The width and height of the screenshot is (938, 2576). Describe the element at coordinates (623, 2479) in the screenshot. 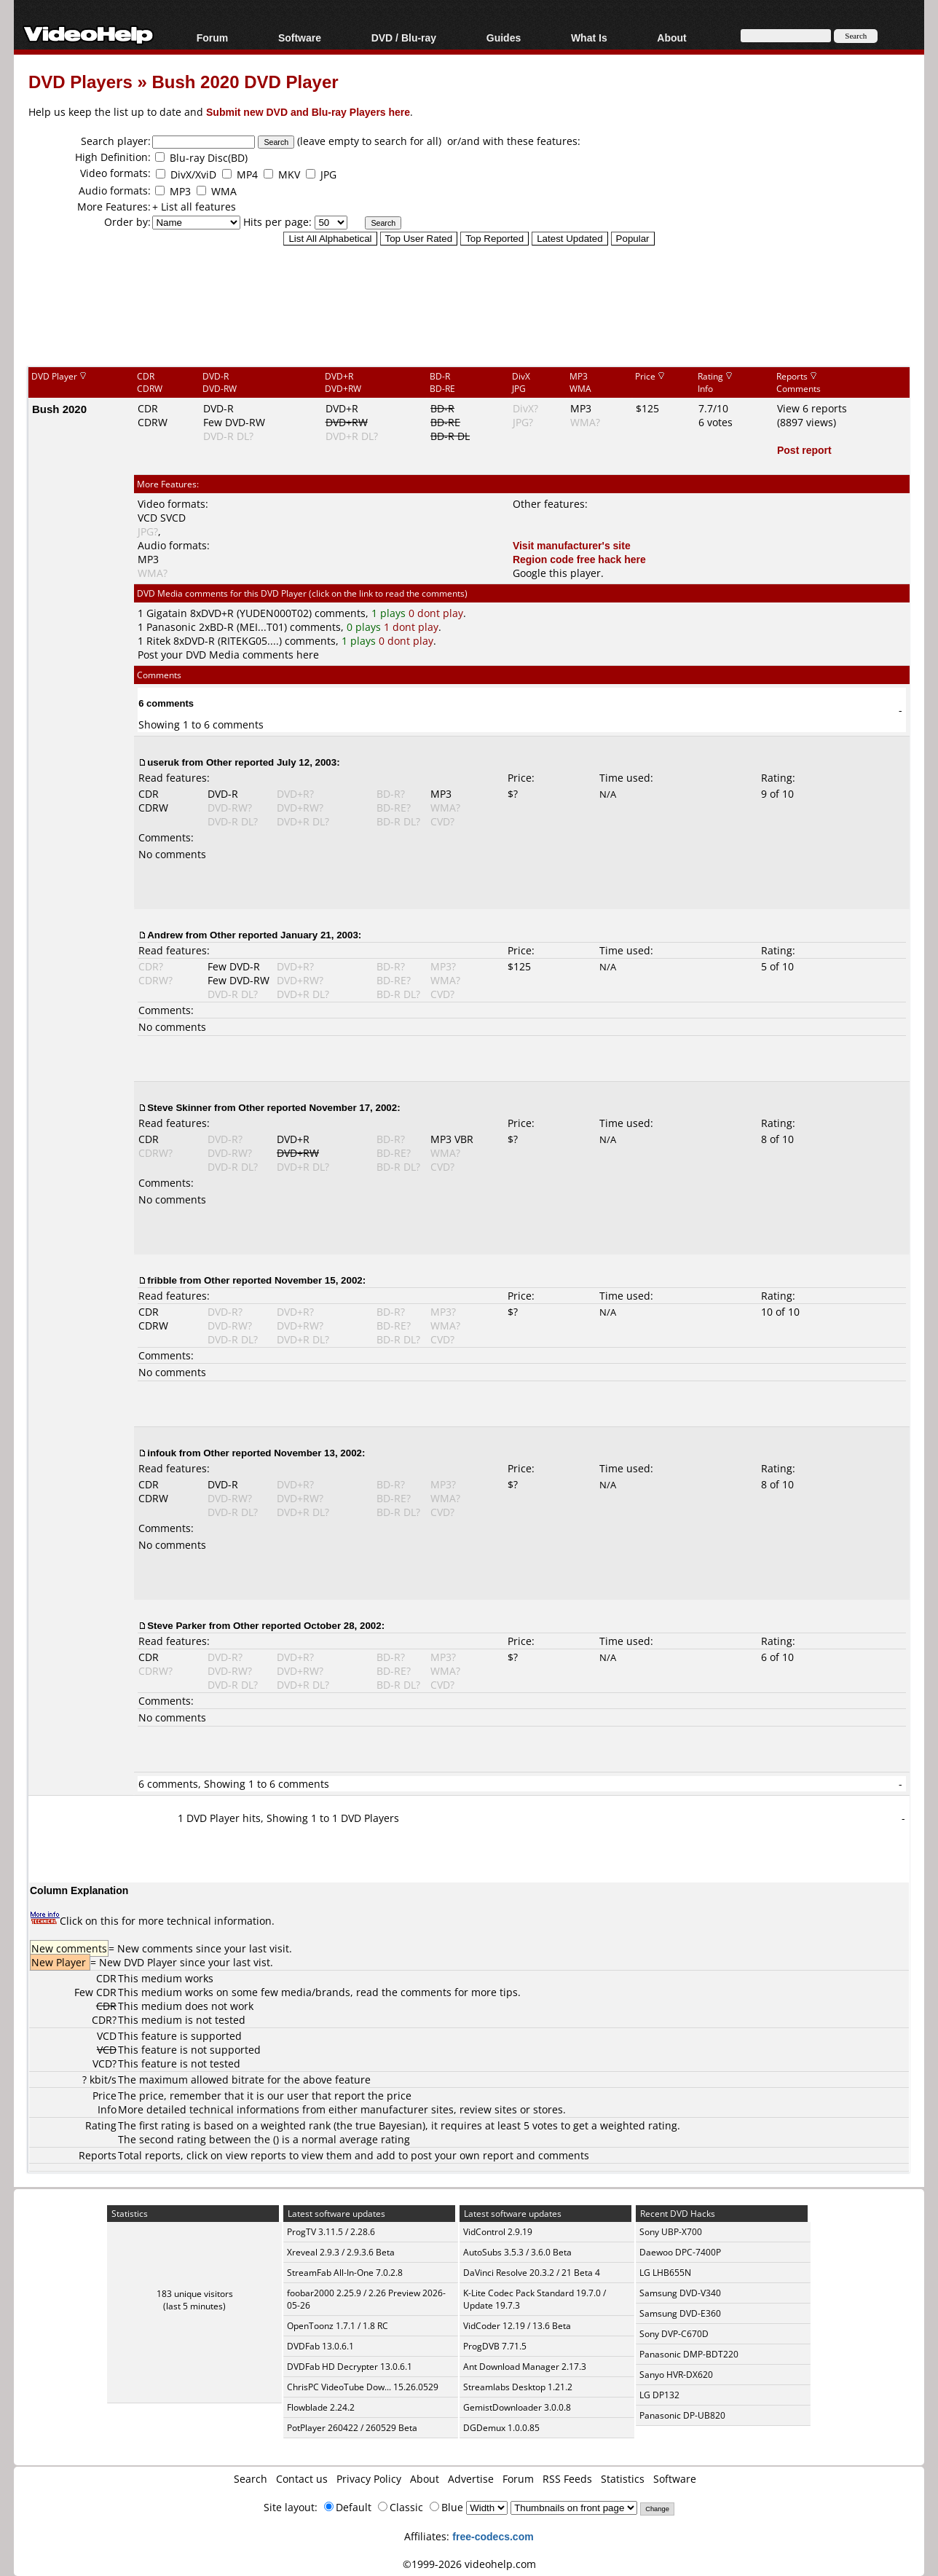

I see `Statistics` at that location.